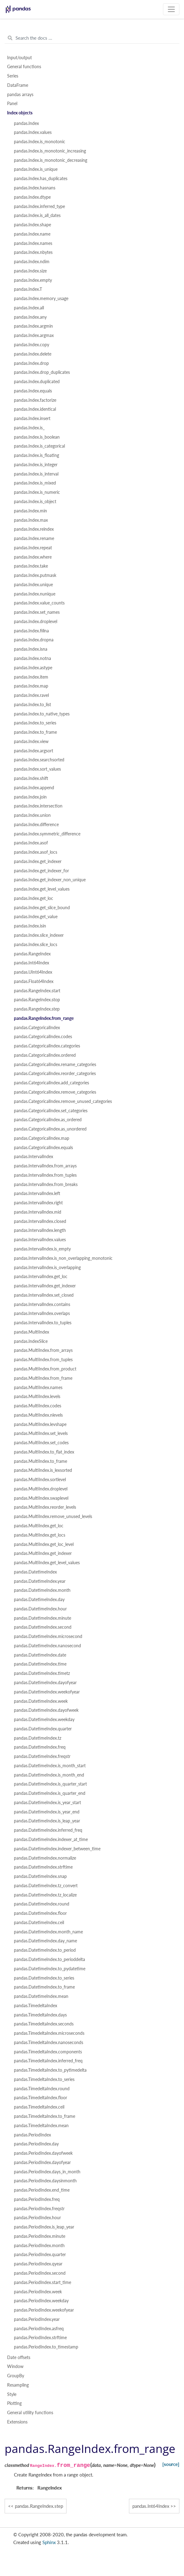  I want to click on pandas.Index.isin, so click(30, 925).